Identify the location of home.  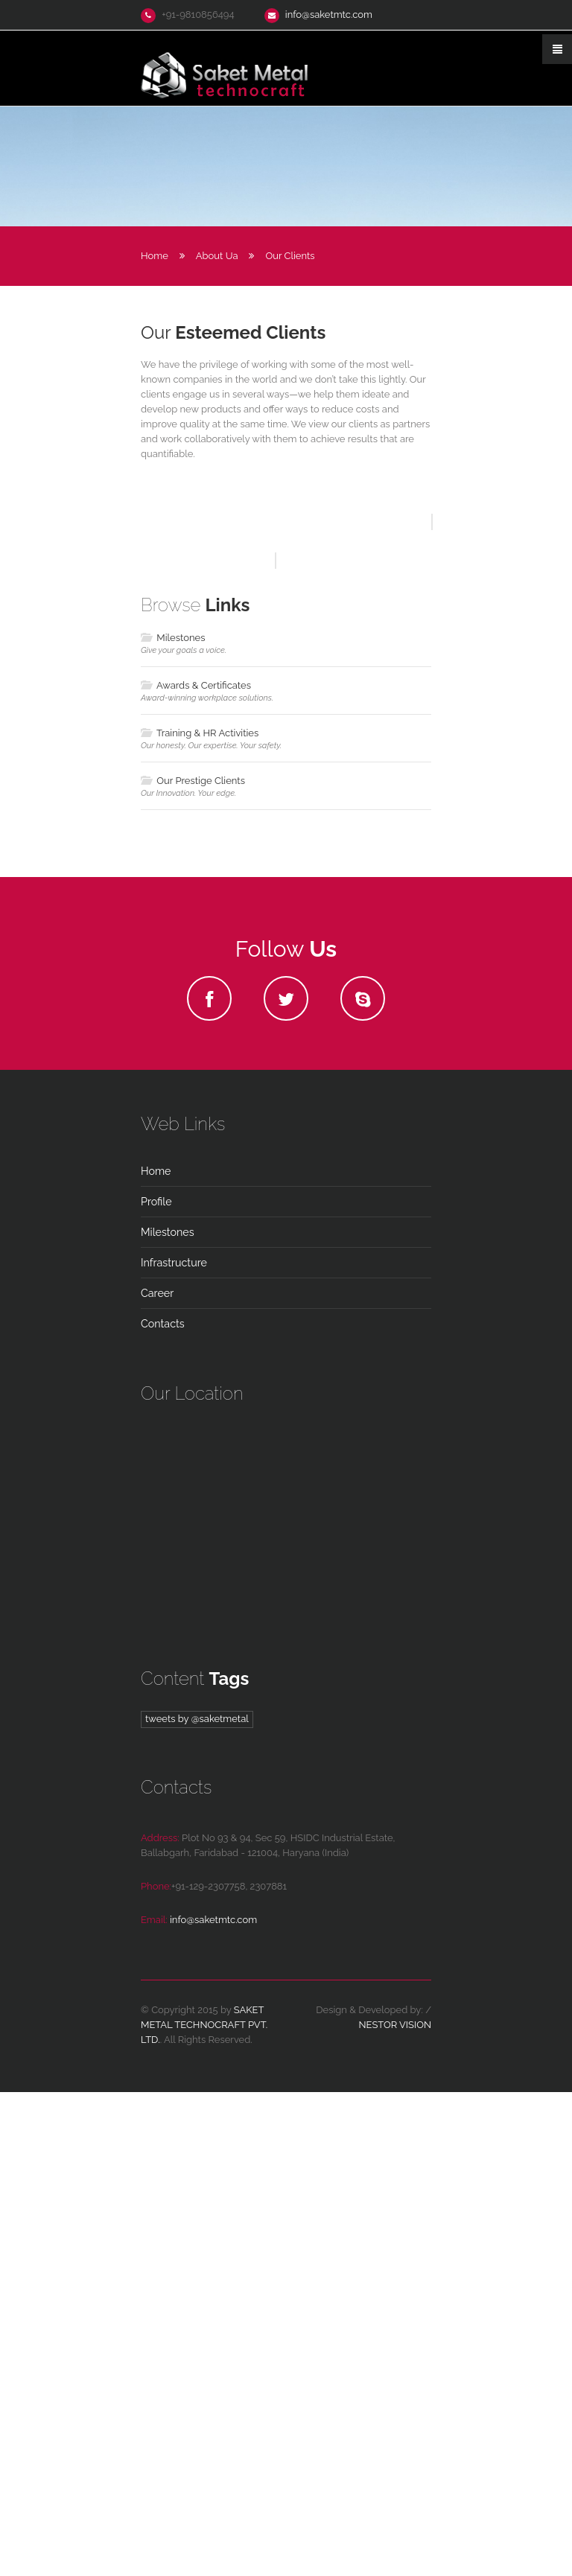
(156, 1655).